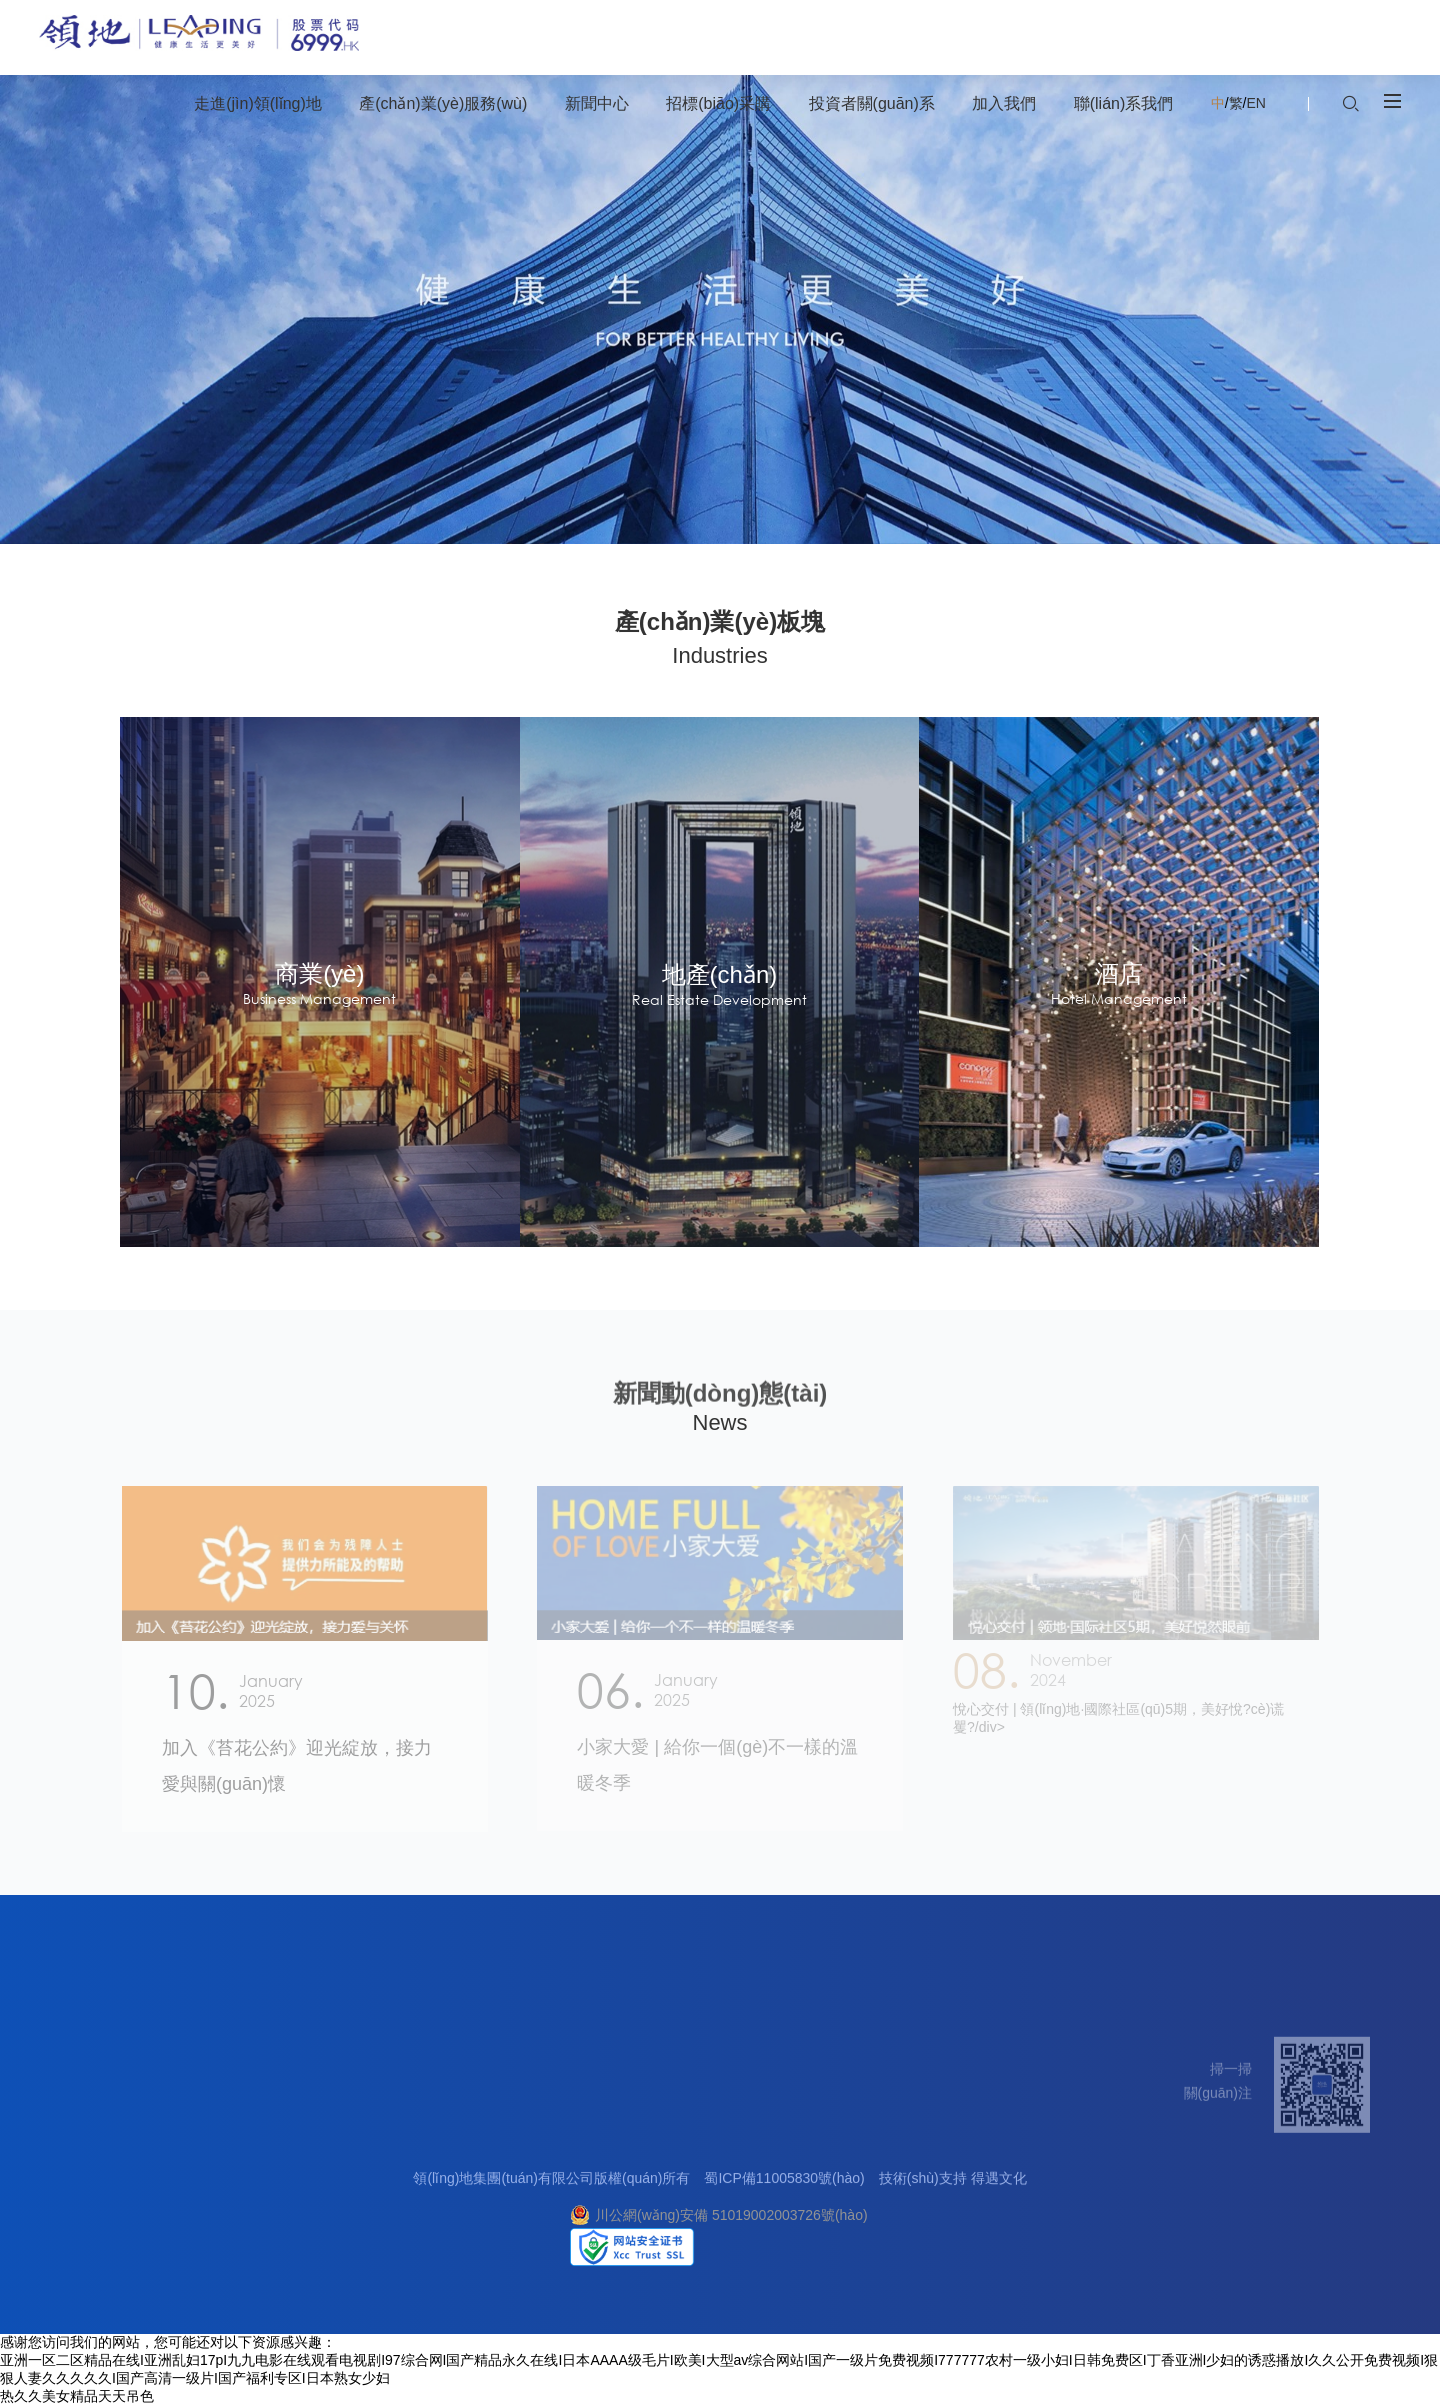 The width and height of the screenshot is (1440, 2406). What do you see at coordinates (1057, 2174) in the screenshot?
I see `客戶中心` at bounding box center [1057, 2174].